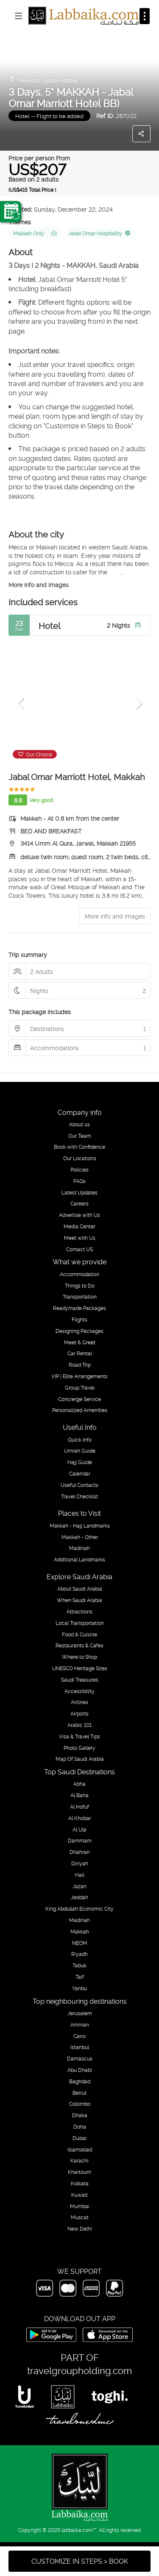 The width and height of the screenshot is (159, 2576). I want to click on Umrah Guide, so click(79, 1450).